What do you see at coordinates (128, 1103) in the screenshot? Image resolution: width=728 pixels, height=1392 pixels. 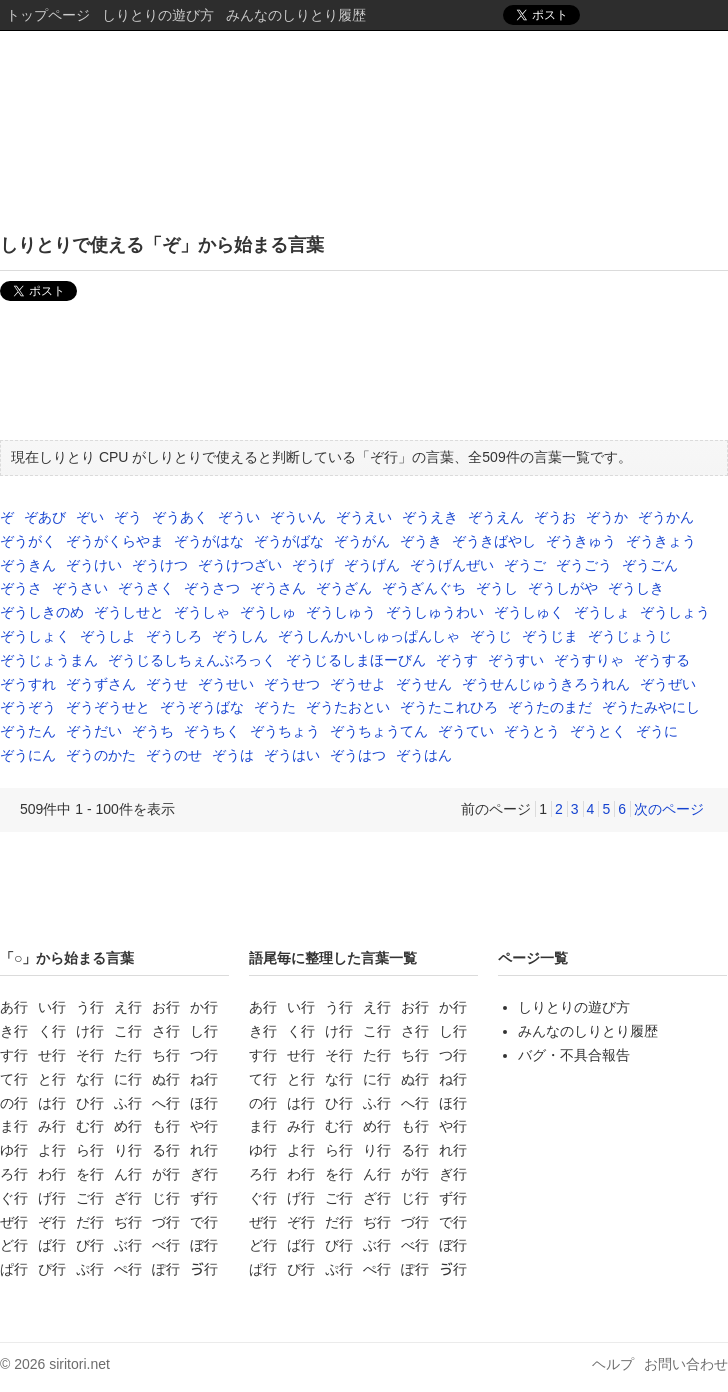 I see `ふ行` at bounding box center [128, 1103].